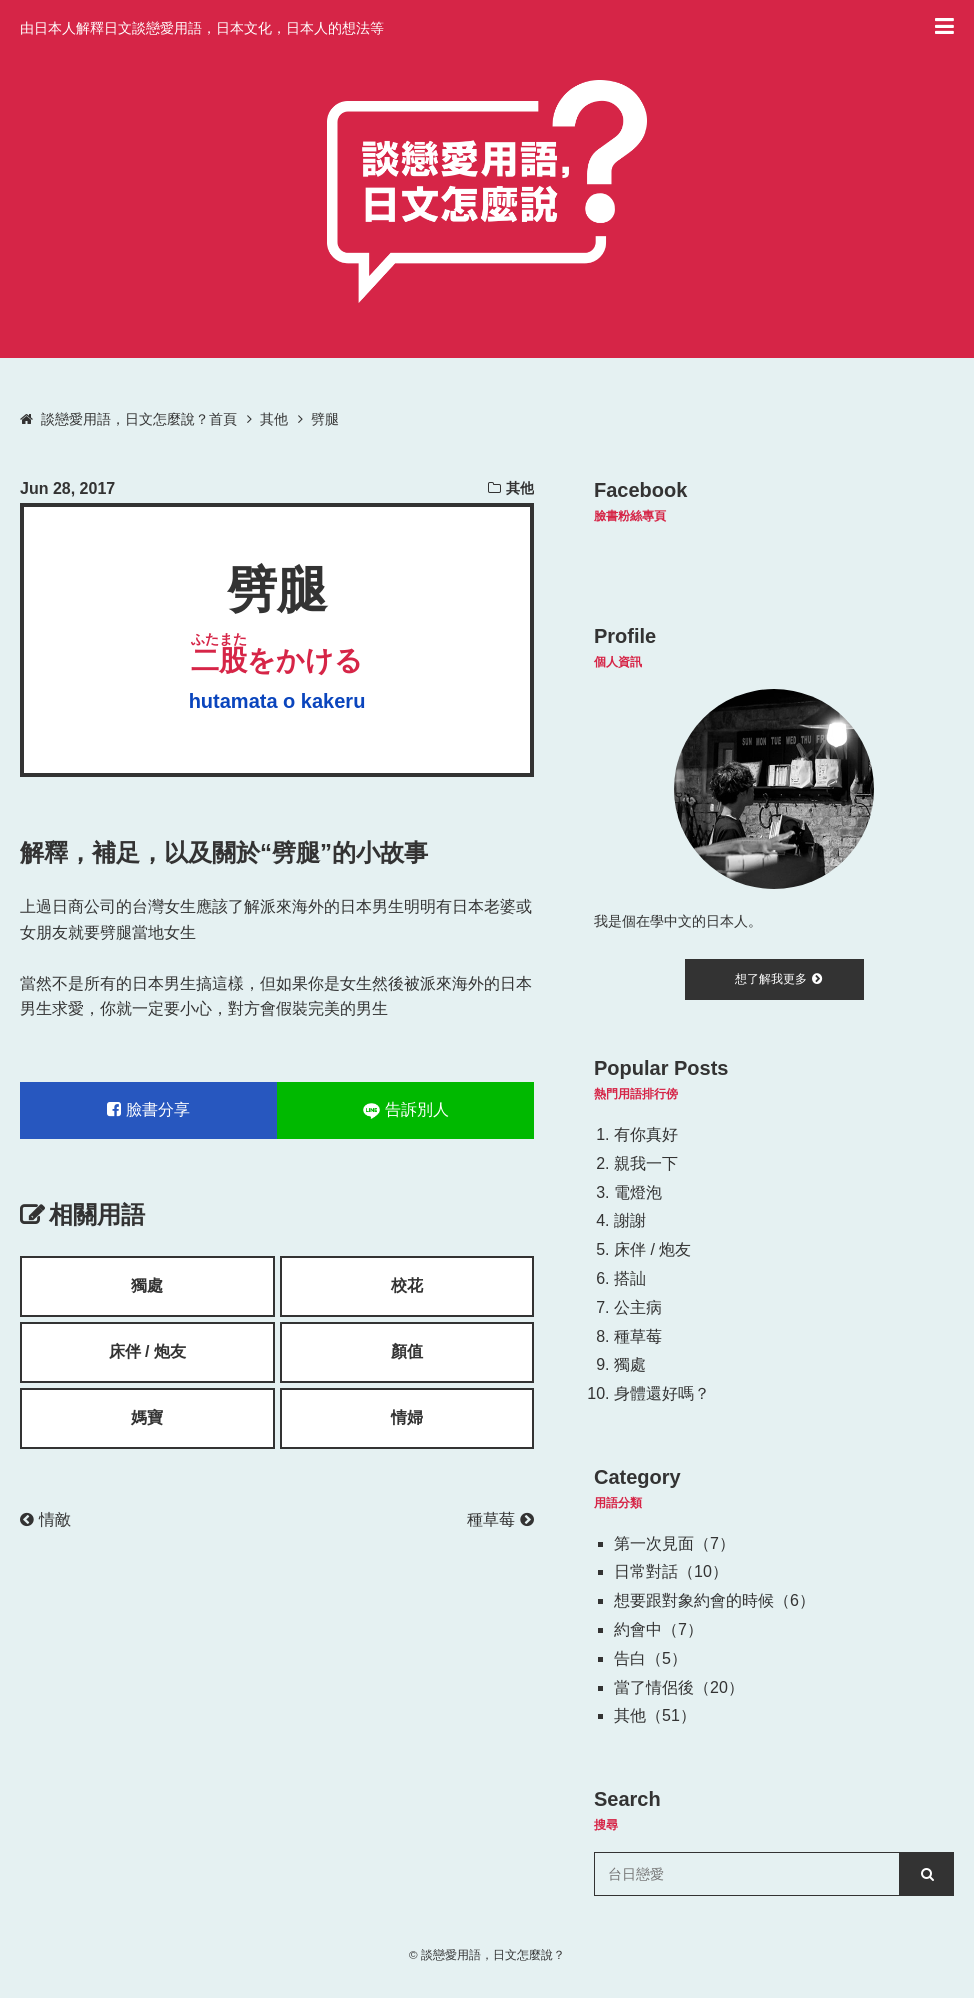  I want to click on 其他, so click(520, 488).